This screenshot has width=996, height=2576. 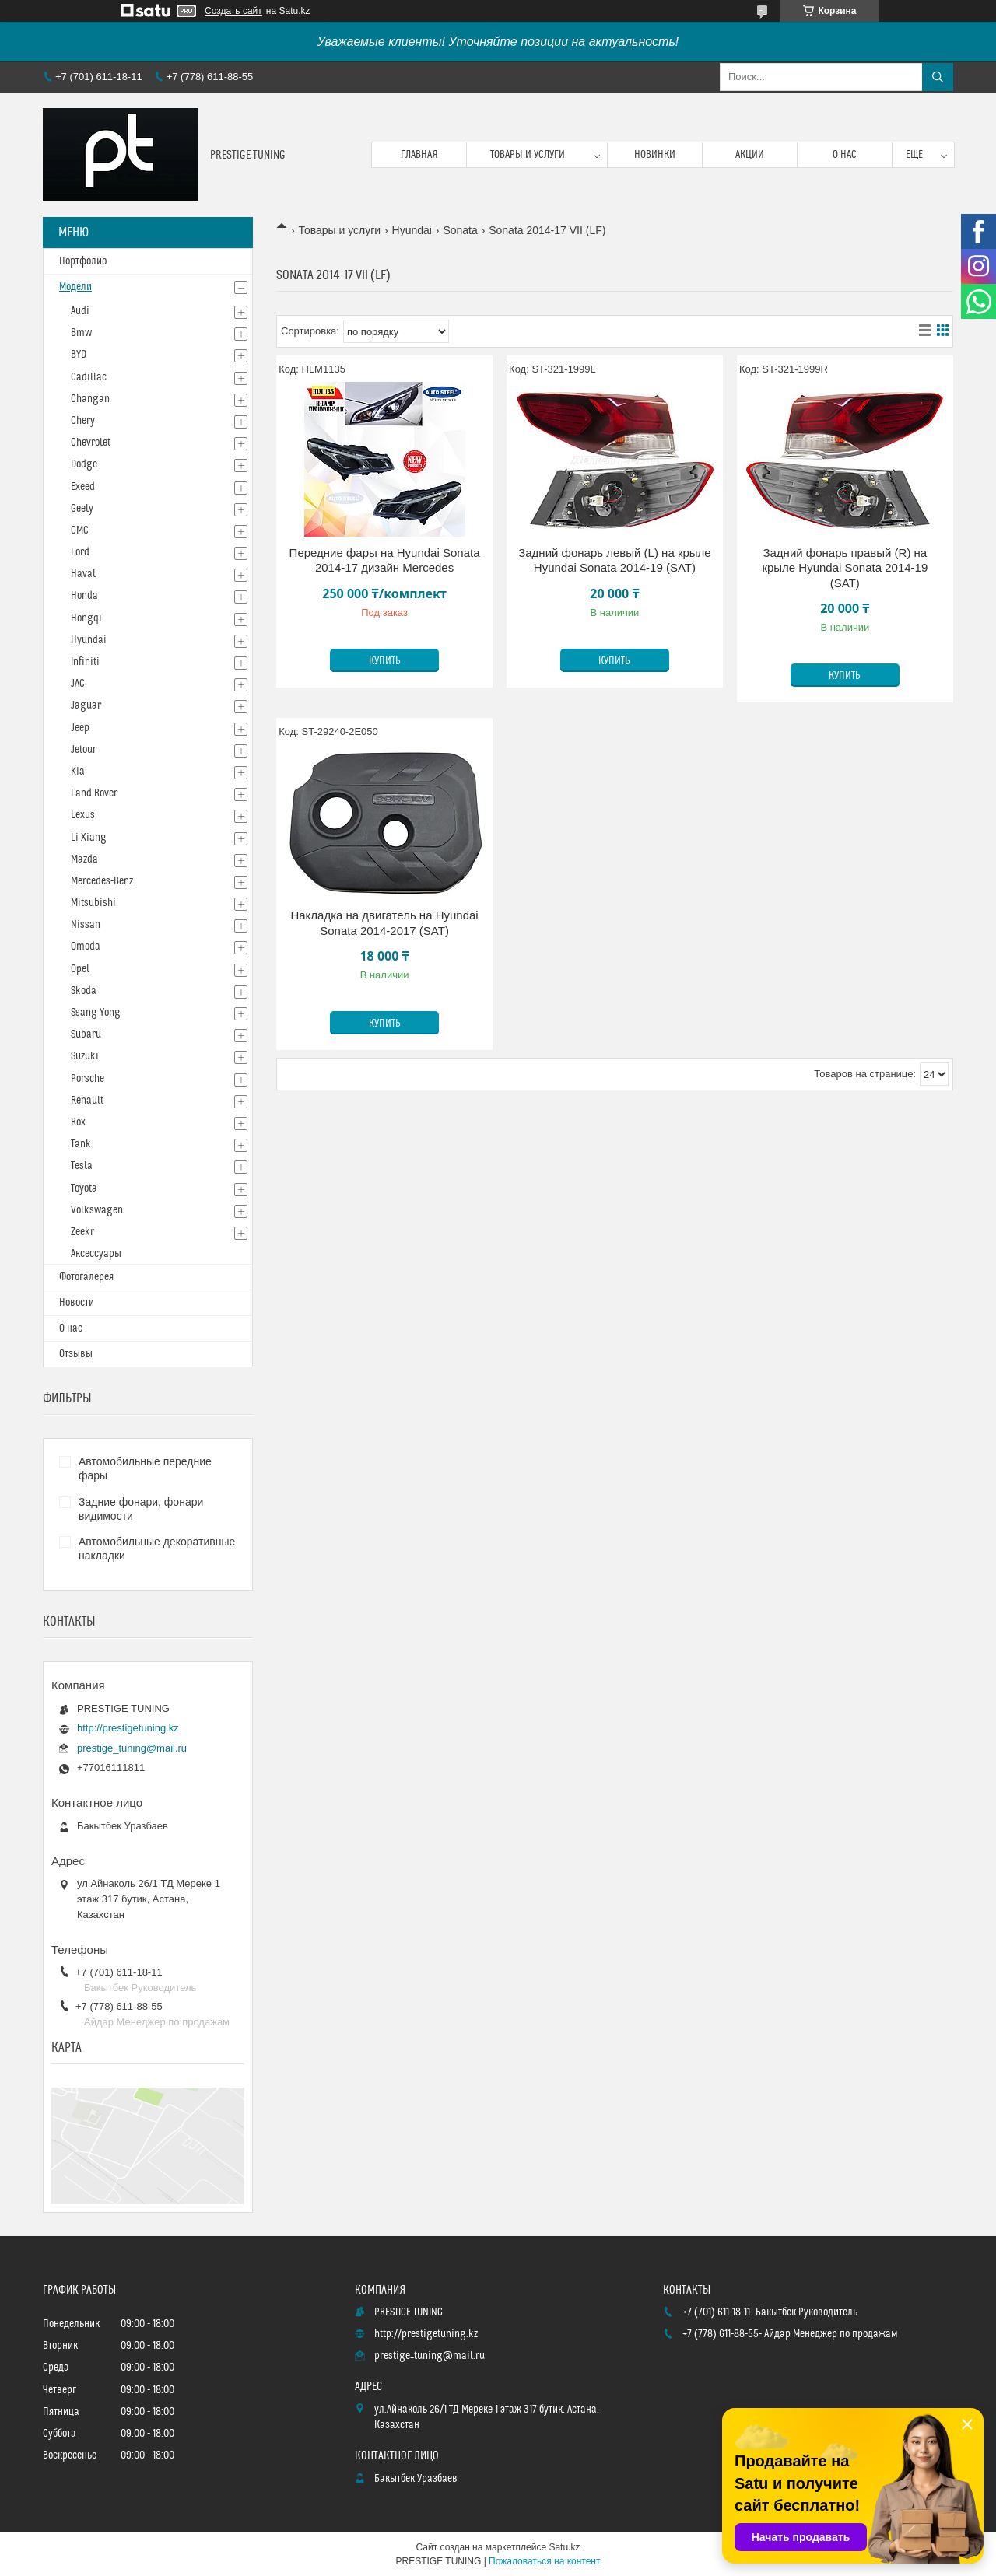 What do you see at coordinates (96, 1012) in the screenshot?
I see `Ssang Yong` at bounding box center [96, 1012].